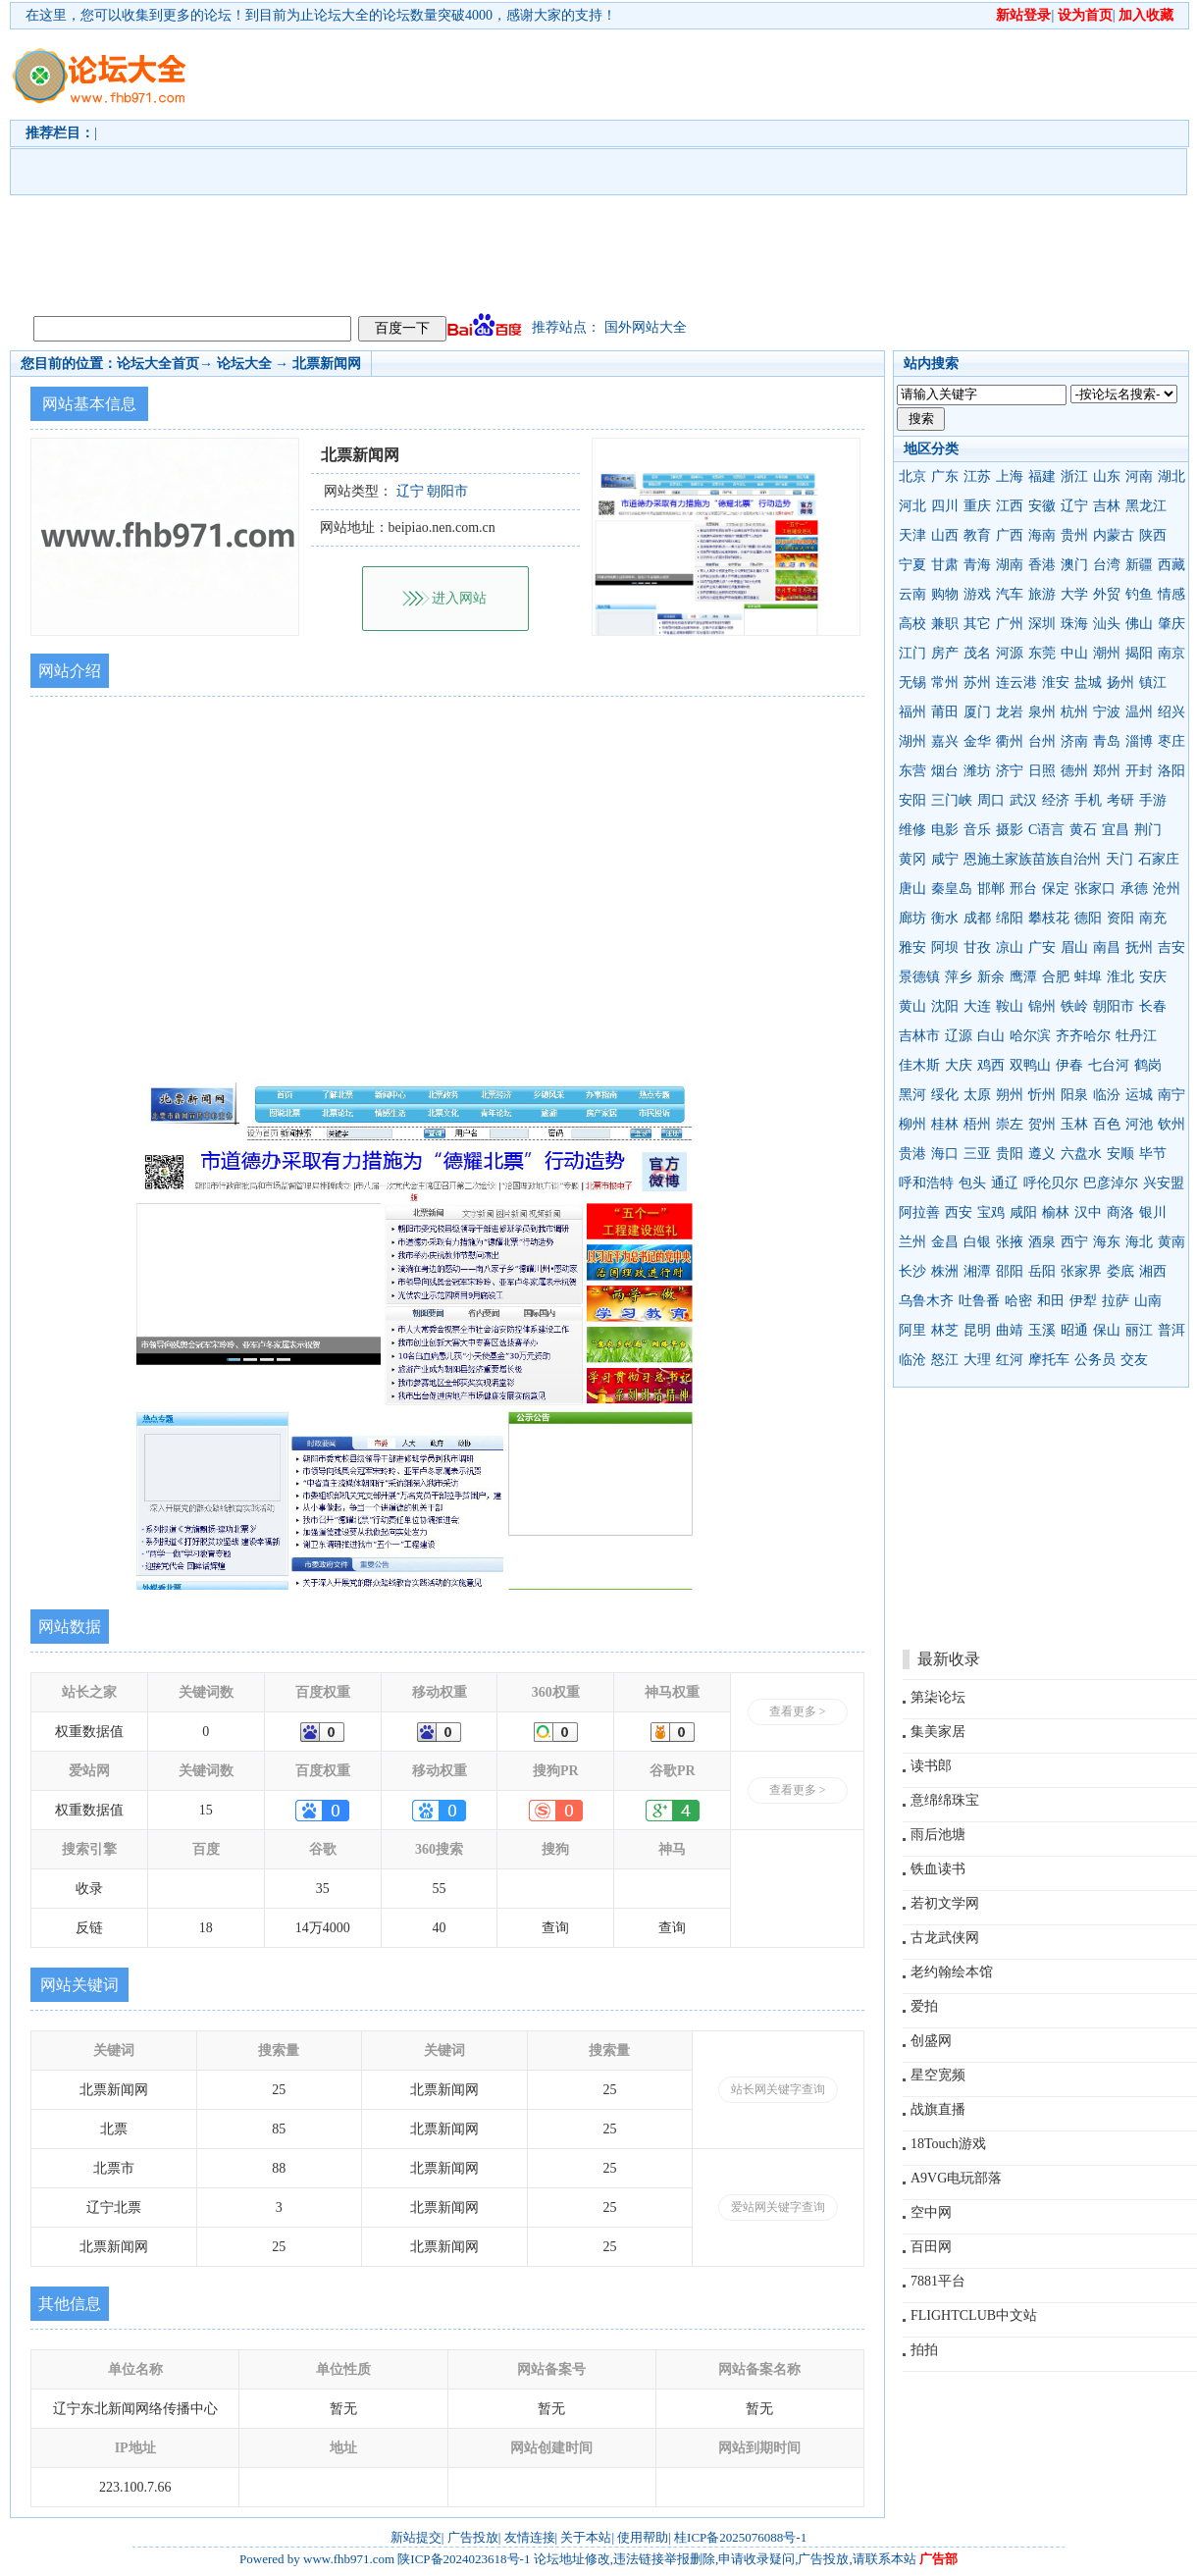  Describe the element at coordinates (945, 1124) in the screenshot. I see `桂林` at that location.